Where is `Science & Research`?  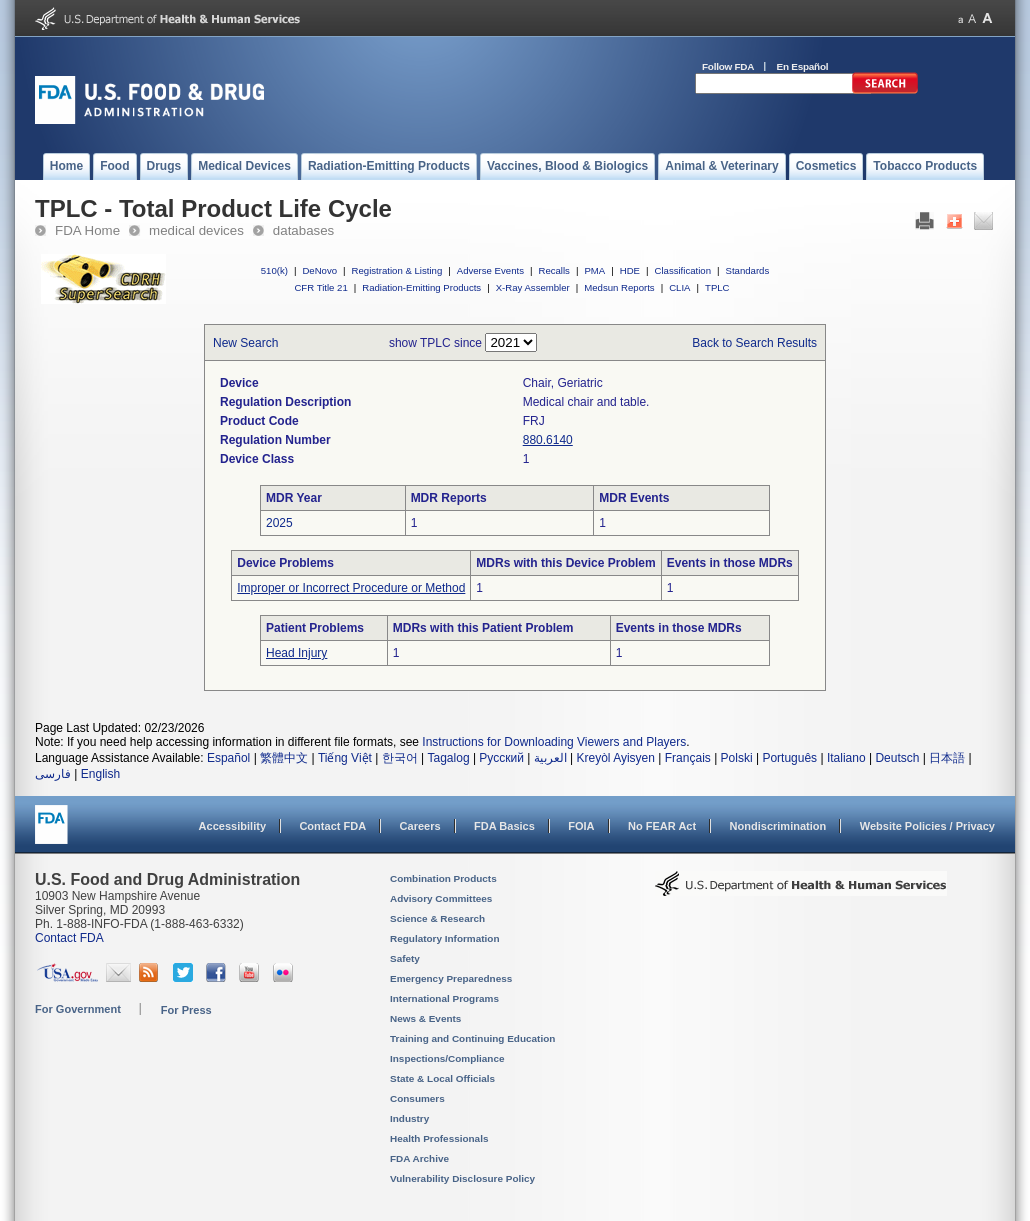 Science & Research is located at coordinates (437, 918).